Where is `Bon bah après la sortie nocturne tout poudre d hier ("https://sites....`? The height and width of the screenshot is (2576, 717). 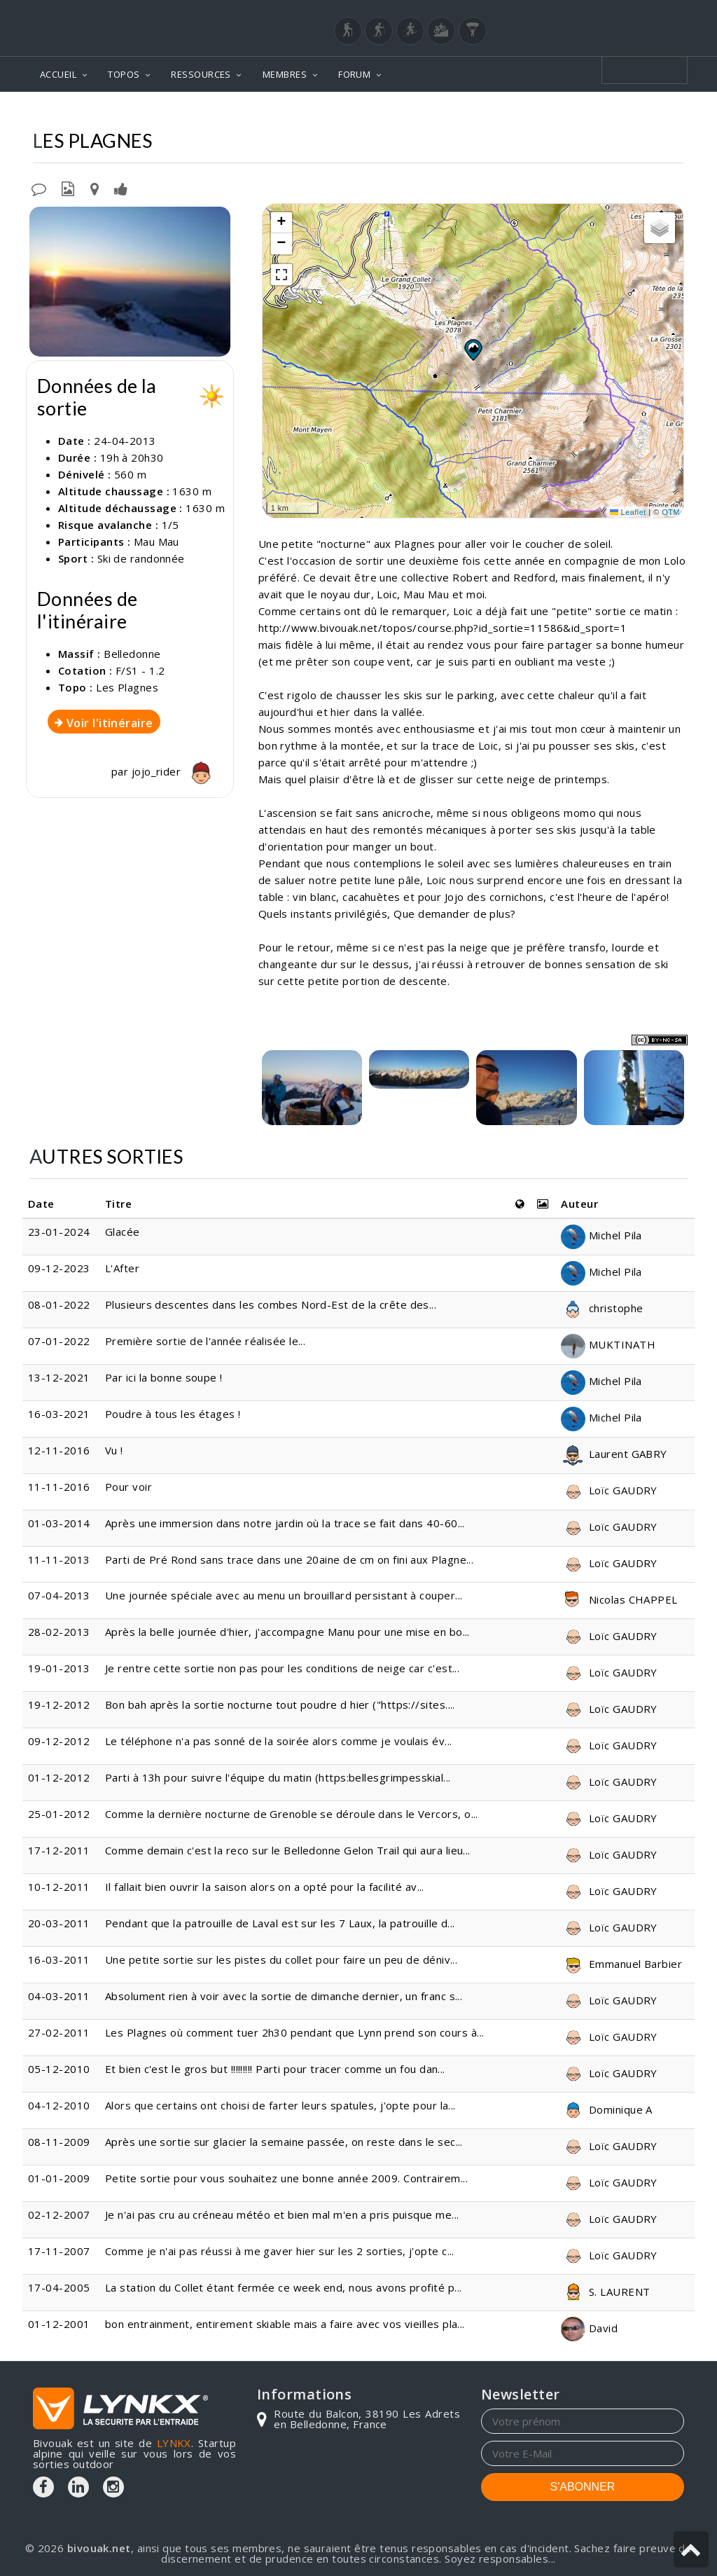
Bon bah après la sortie nocturne tout poudre d hier ("https://sites.... is located at coordinates (280, 1704).